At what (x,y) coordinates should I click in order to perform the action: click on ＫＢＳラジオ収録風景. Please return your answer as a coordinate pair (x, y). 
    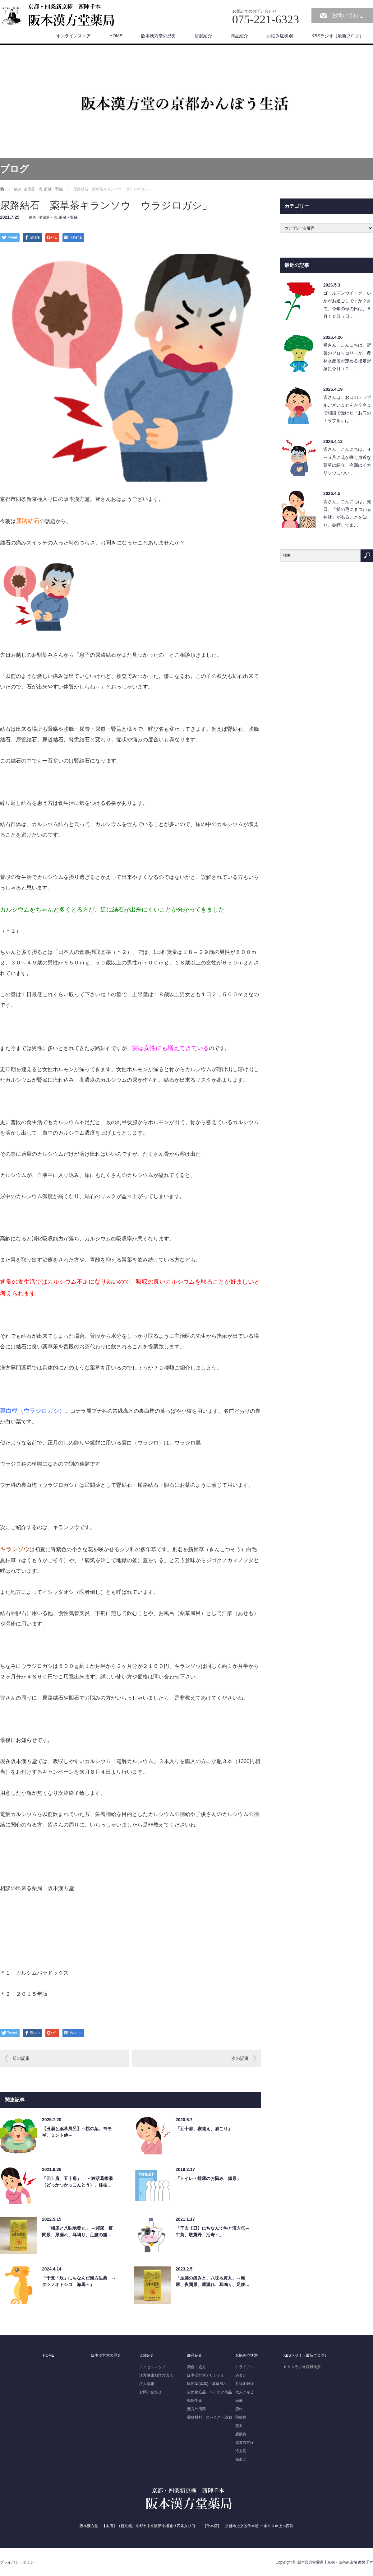
    Looking at the image, I should click on (302, 2367).